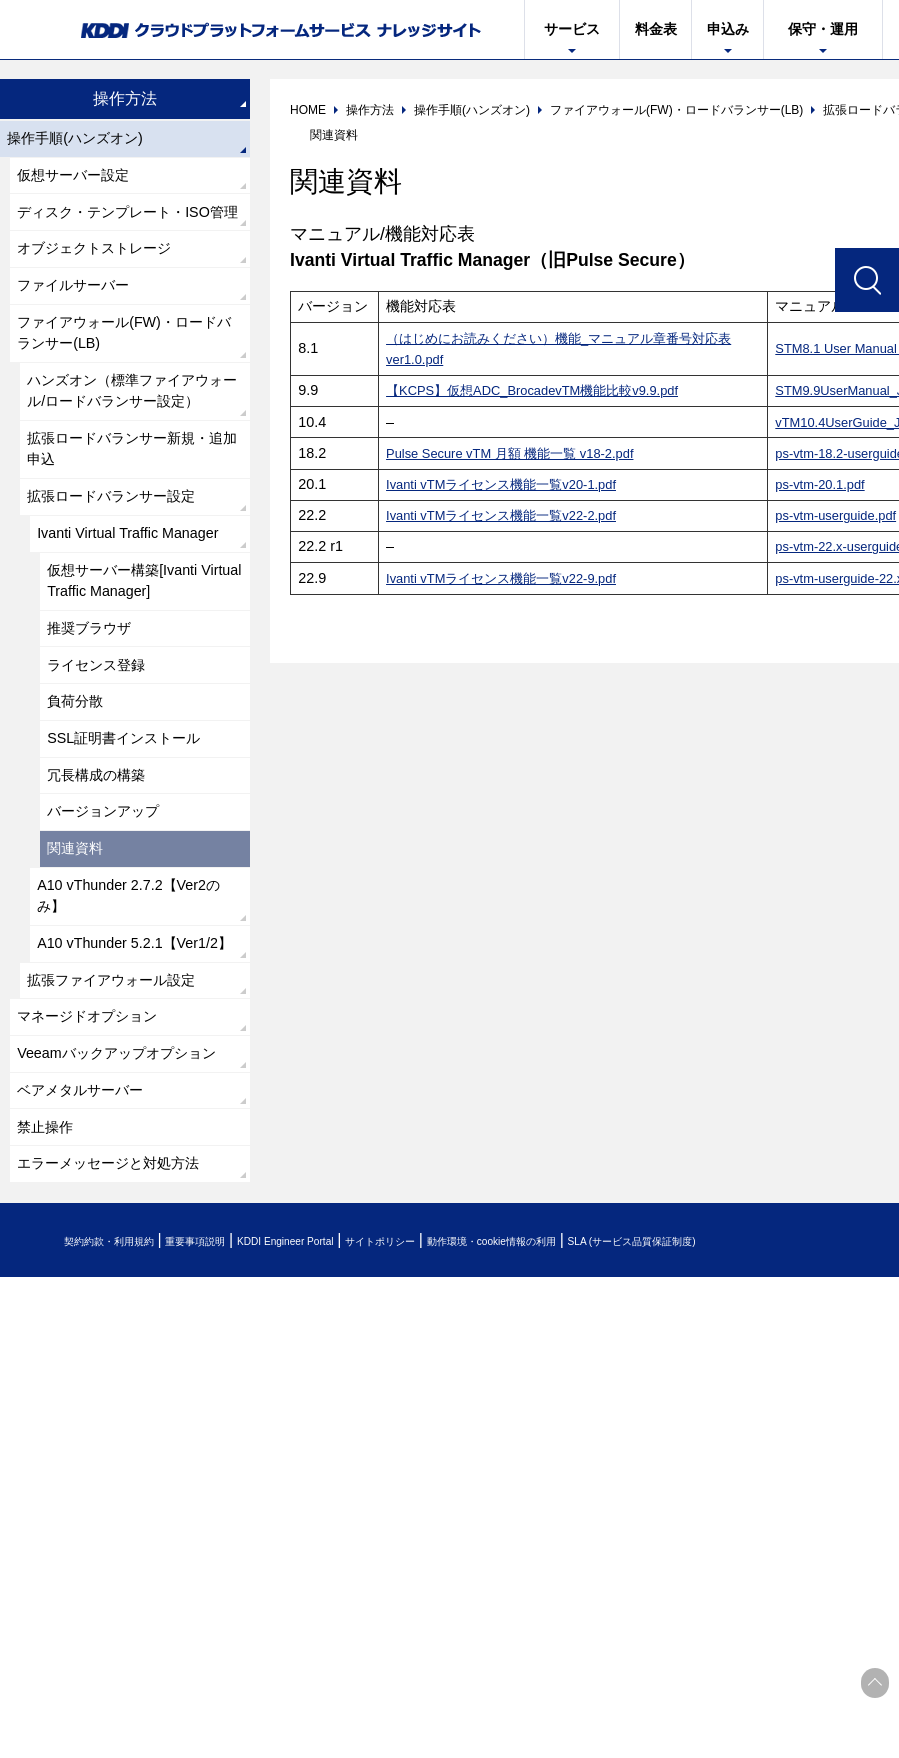 The width and height of the screenshot is (899, 1758). What do you see at coordinates (512, 484) in the screenshot?
I see `Ivanti vTMライセンス機能一覧v20-1.pdf` at bounding box center [512, 484].